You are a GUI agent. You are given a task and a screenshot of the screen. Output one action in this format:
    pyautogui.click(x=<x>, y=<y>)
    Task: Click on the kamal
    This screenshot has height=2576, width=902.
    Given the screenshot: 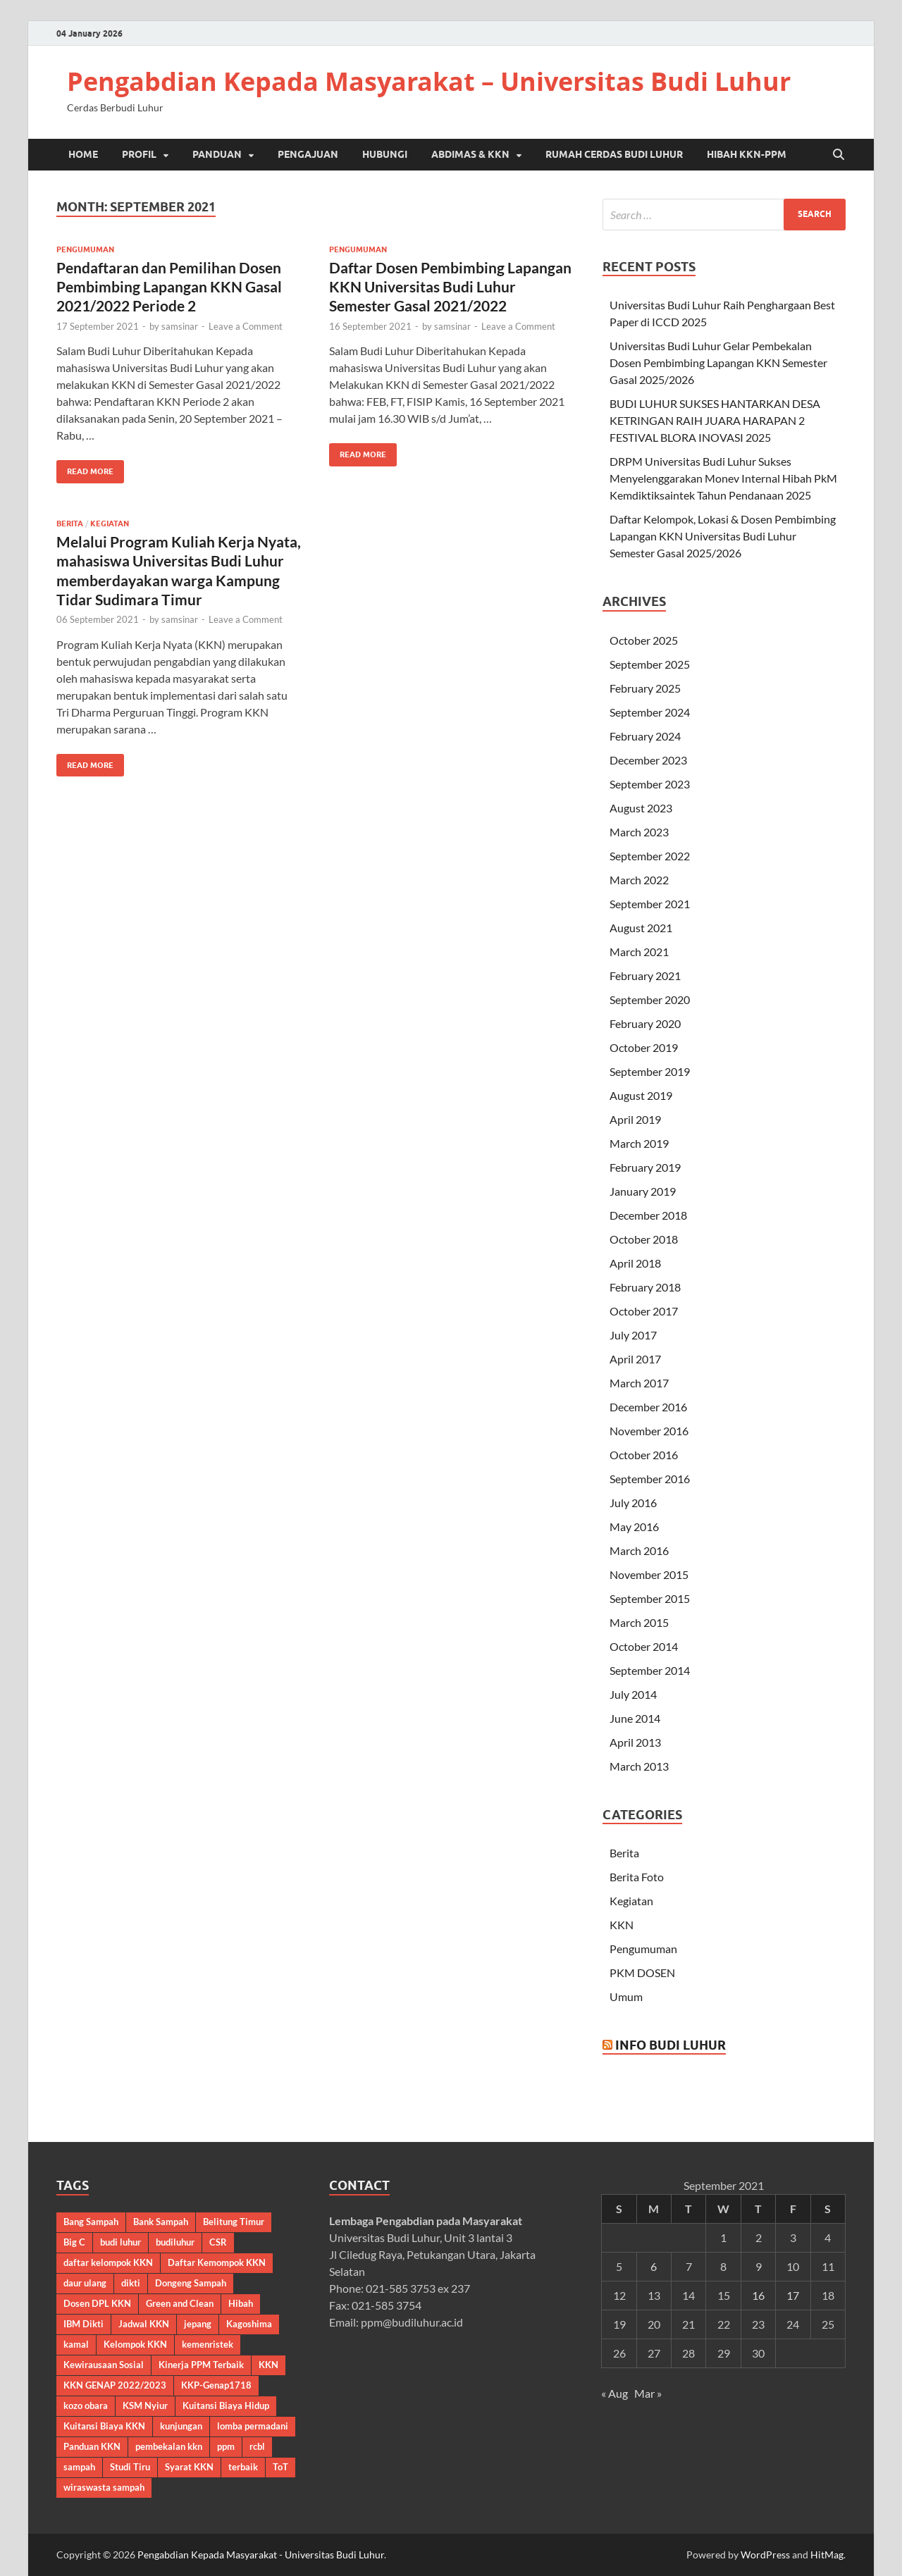 What is the action you would take?
    pyautogui.click(x=76, y=2344)
    